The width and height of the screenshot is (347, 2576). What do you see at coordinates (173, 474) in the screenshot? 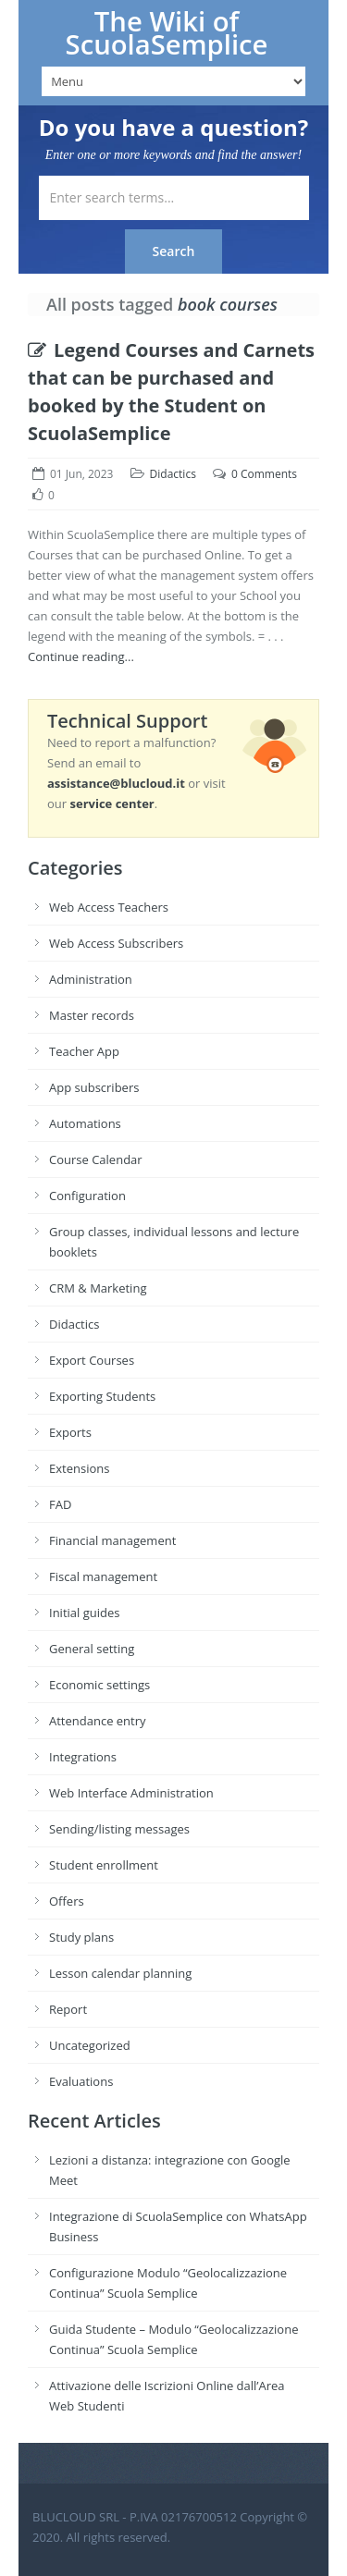
I see `Didactics` at bounding box center [173, 474].